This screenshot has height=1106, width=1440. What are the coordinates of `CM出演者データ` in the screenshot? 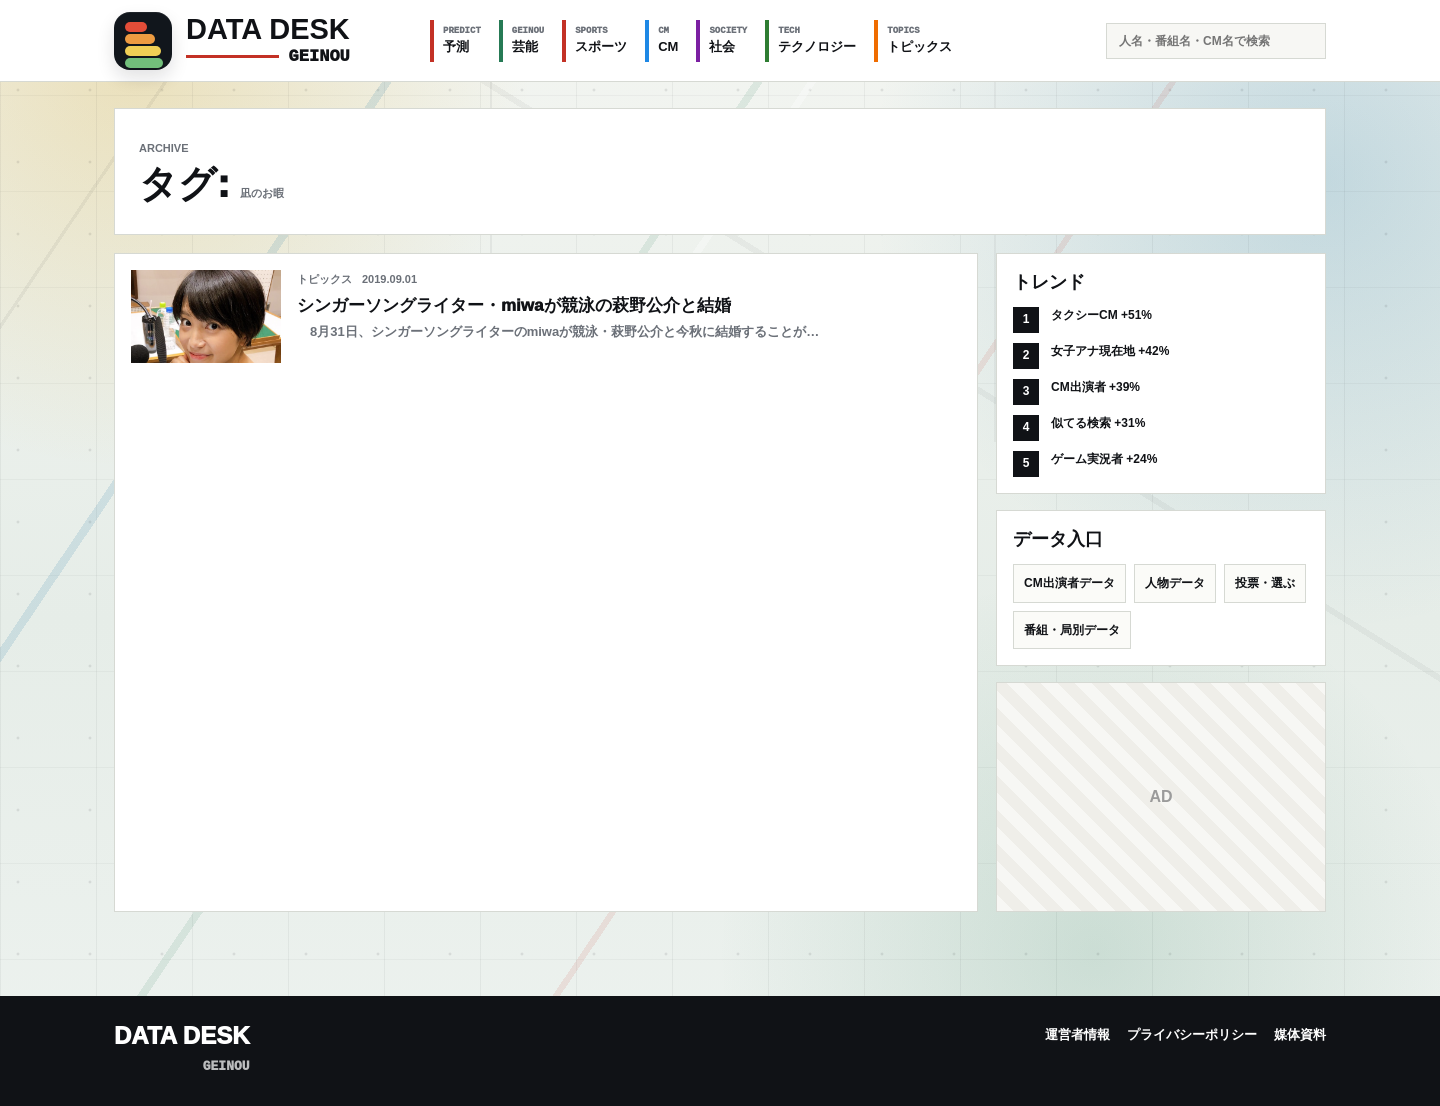 It's located at (1069, 583).